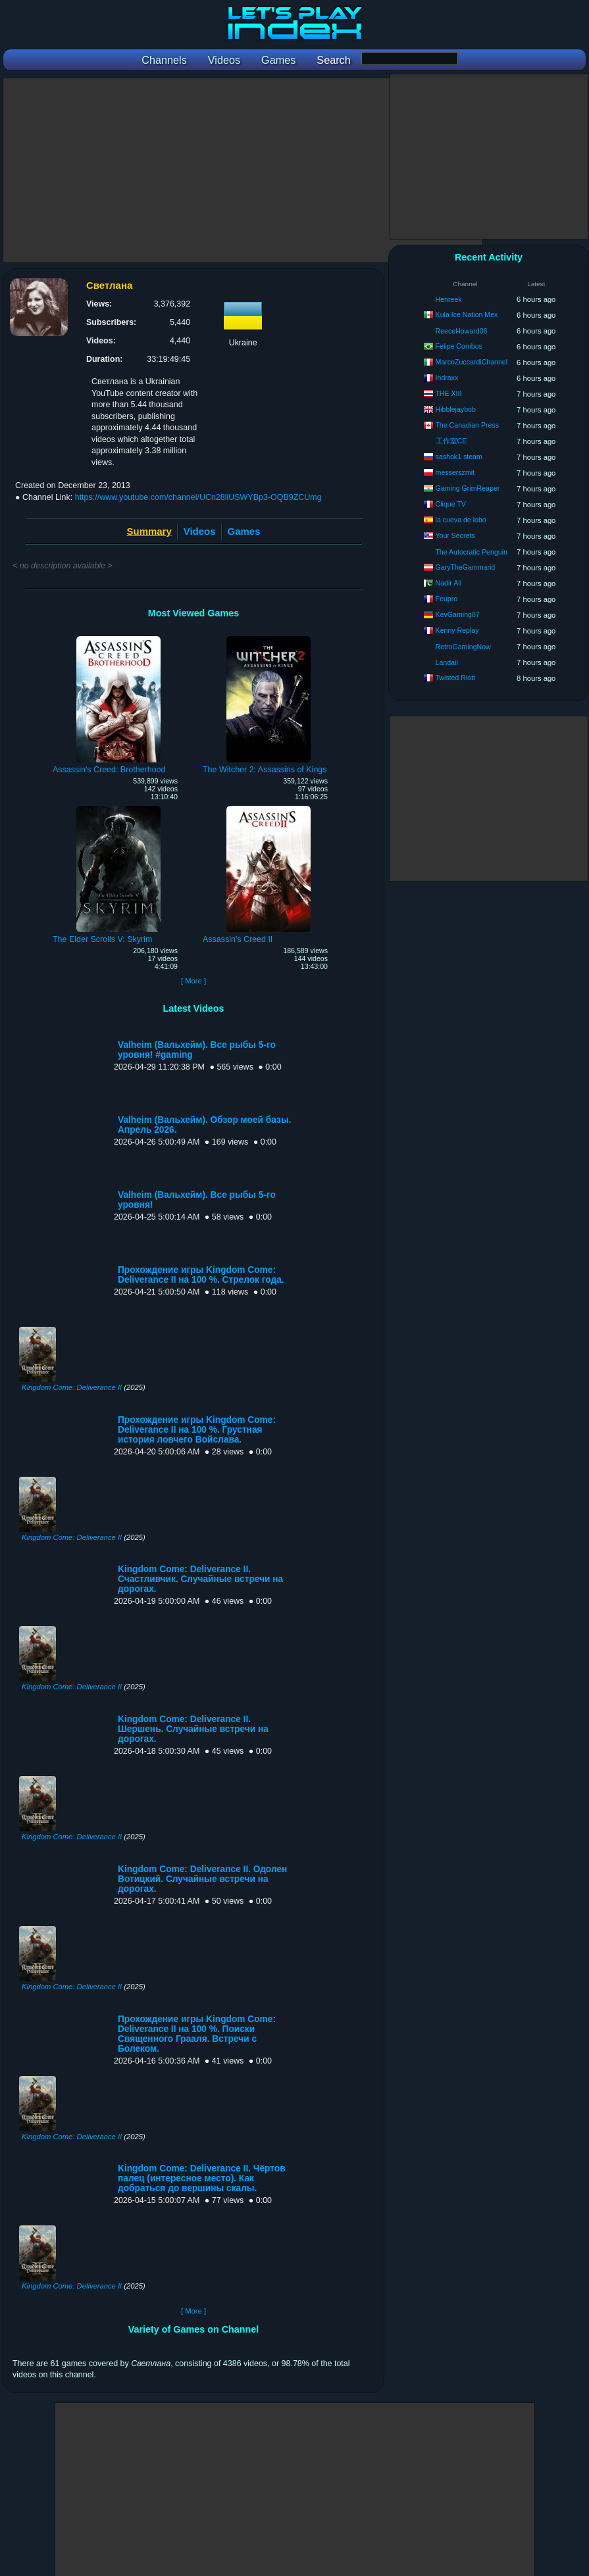 Image resolution: width=589 pixels, height=2576 pixels. What do you see at coordinates (197, 1430) in the screenshot?
I see `Прохождение игры Kingdom Come: Deliverance II на 100 %. Грустная история ловчего Войслава.` at bounding box center [197, 1430].